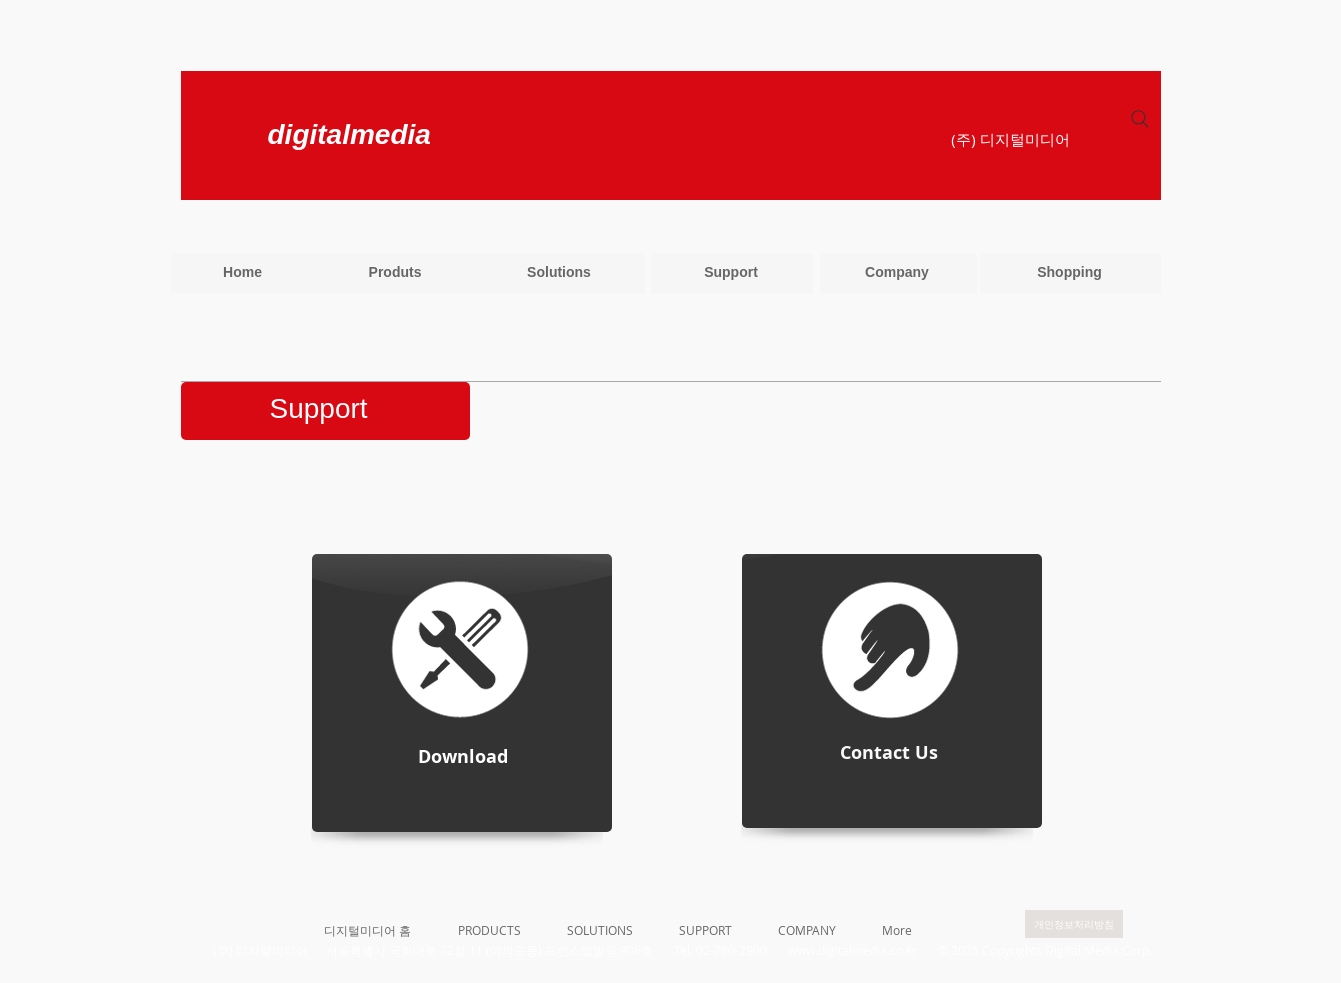 Image resolution: width=1341 pixels, height=983 pixels. Describe the element at coordinates (1140, 119) in the screenshot. I see `[Search]` at that location.